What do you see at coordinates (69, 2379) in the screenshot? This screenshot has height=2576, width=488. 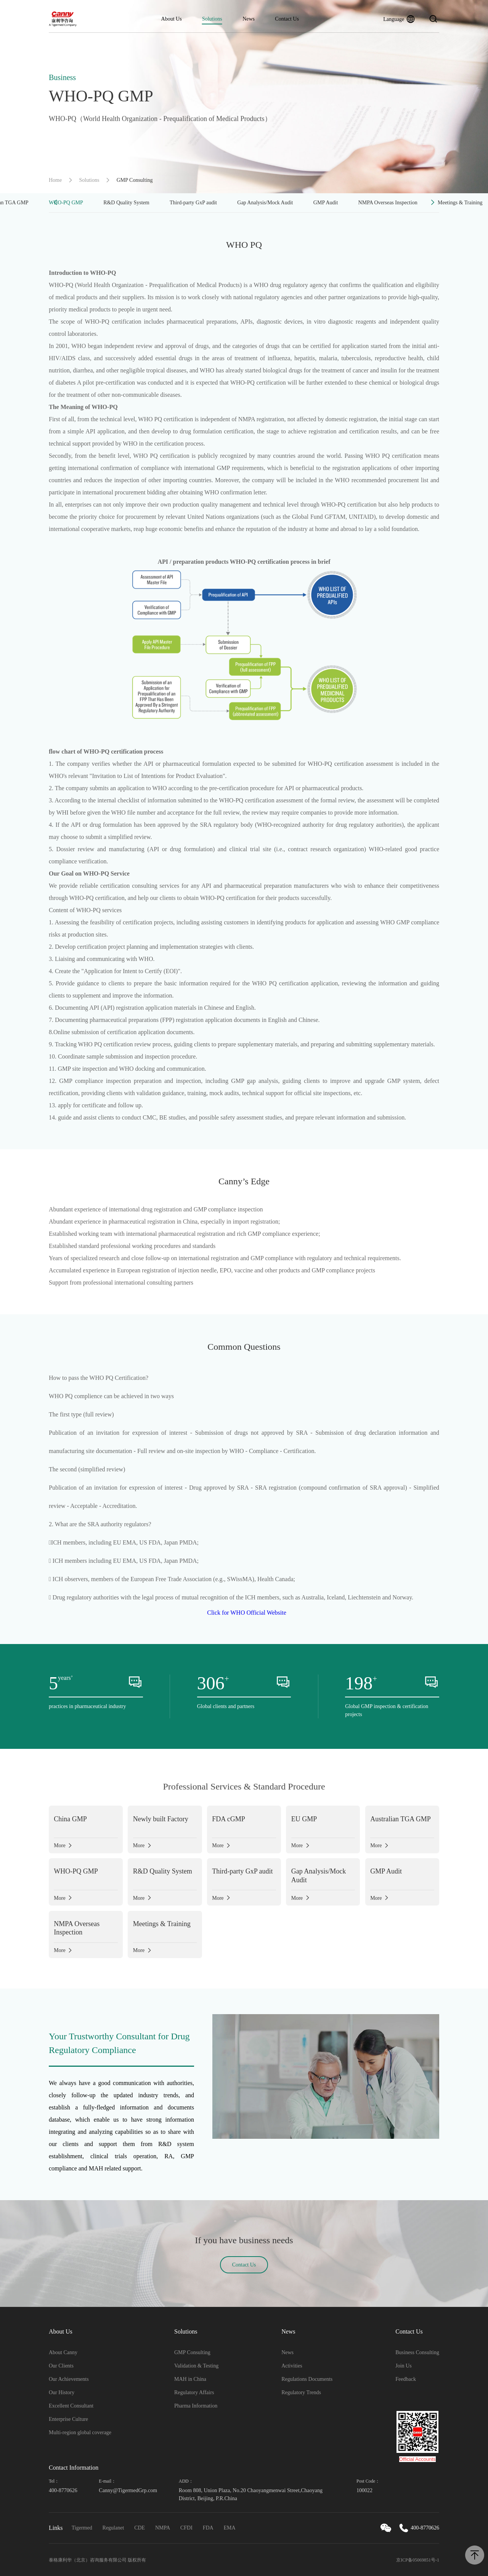 I see `Our Achievements` at bounding box center [69, 2379].